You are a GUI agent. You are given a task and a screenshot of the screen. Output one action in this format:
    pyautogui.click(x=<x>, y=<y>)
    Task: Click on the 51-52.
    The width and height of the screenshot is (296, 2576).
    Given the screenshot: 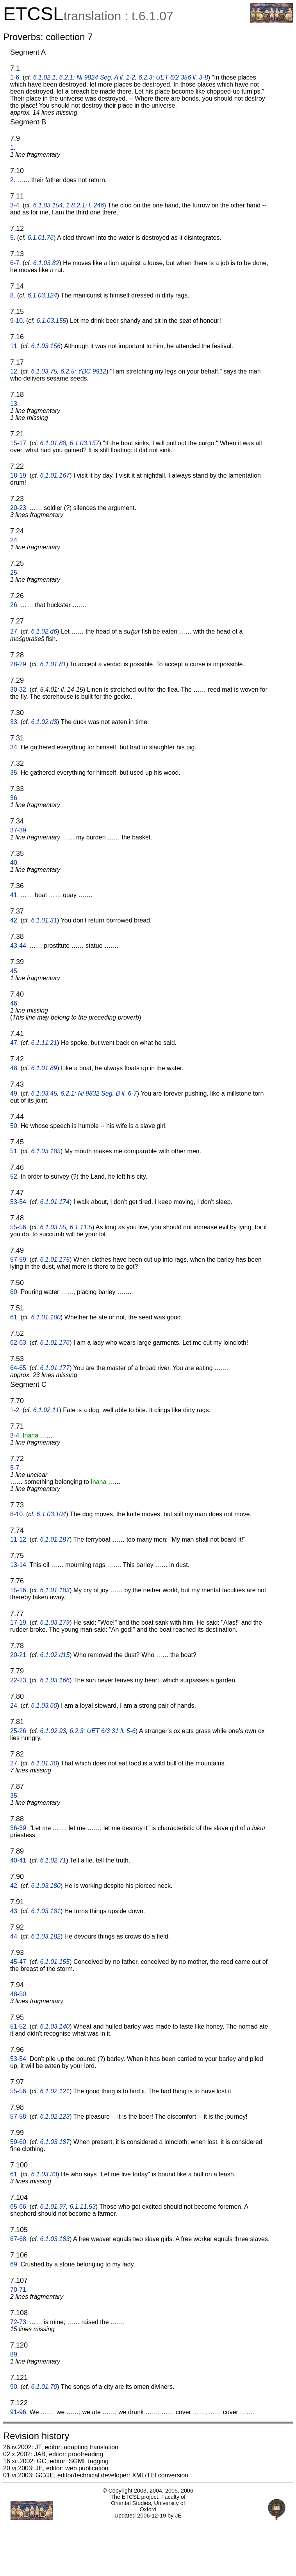 What is the action you would take?
    pyautogui.click(x=19, y=2026)
    